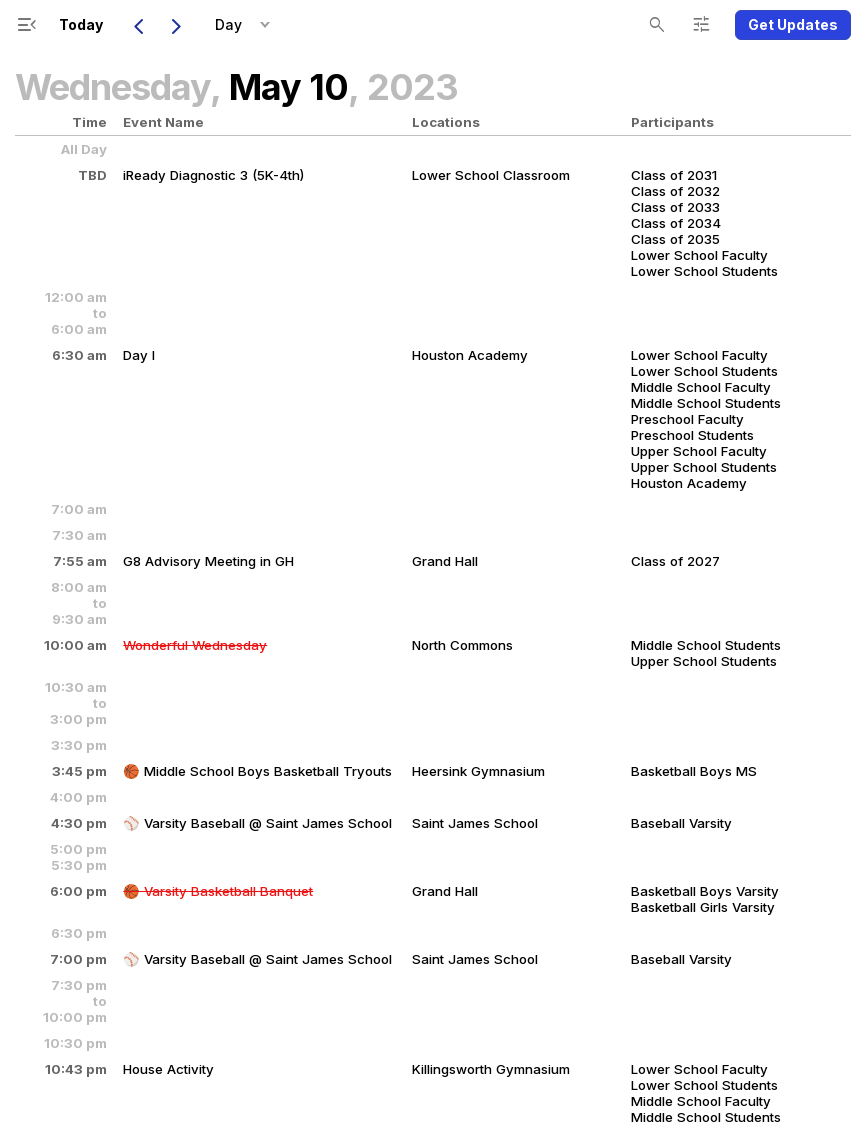 The width and height of the screenshot is (866, 1125). Describe the element at coordinates (470, 355) in the screenshot. I see `Houston Academy` at that location.